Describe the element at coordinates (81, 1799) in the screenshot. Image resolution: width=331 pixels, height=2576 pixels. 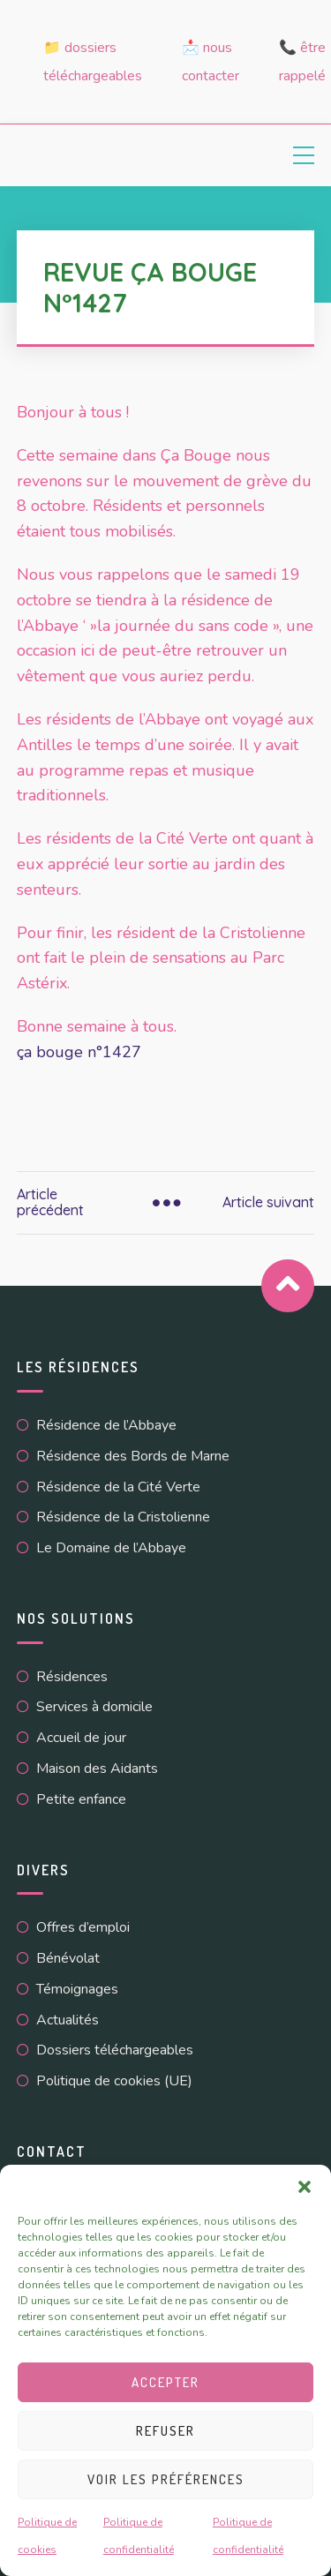
I see `Petite enfance` at that location.